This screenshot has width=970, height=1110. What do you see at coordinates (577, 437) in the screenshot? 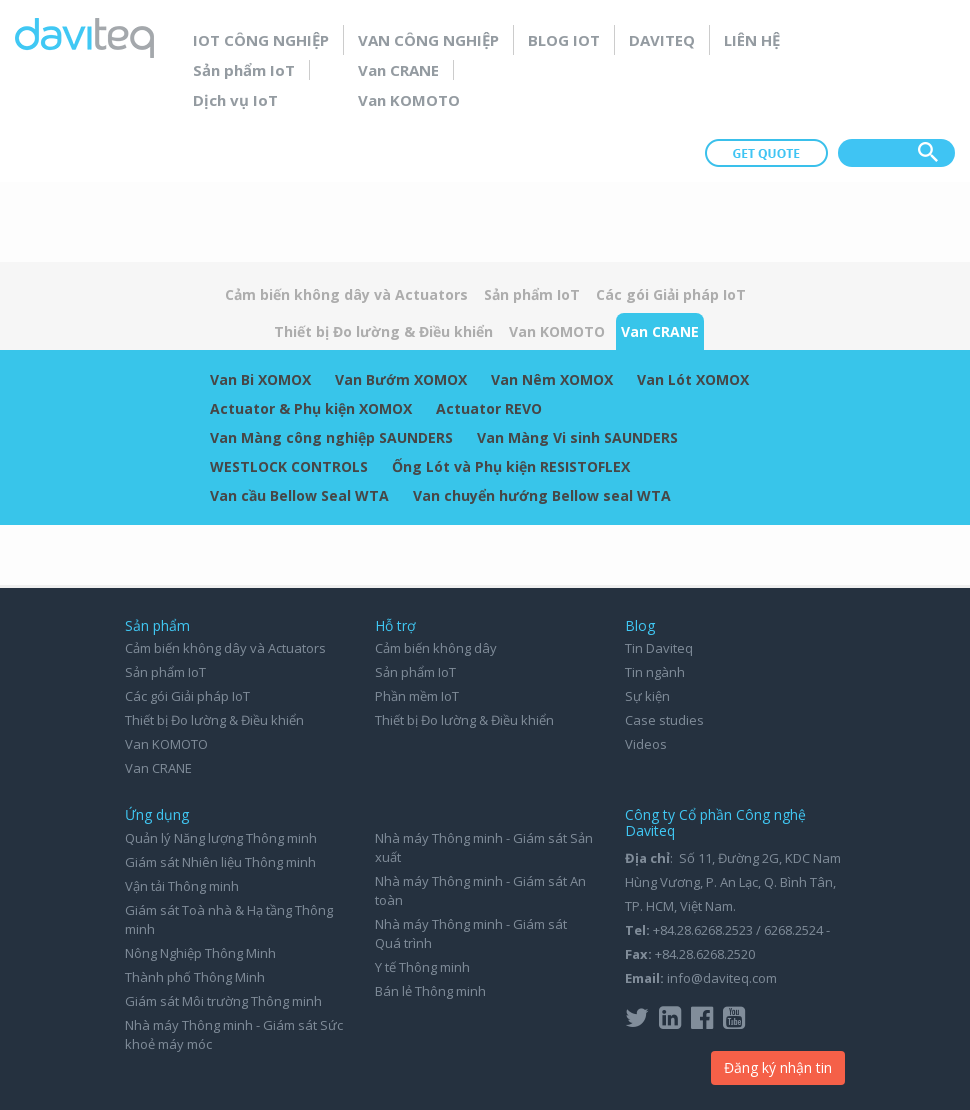
I see `Van Màng Vi sinh SAUNDERS` at bounding box center [577, 437].